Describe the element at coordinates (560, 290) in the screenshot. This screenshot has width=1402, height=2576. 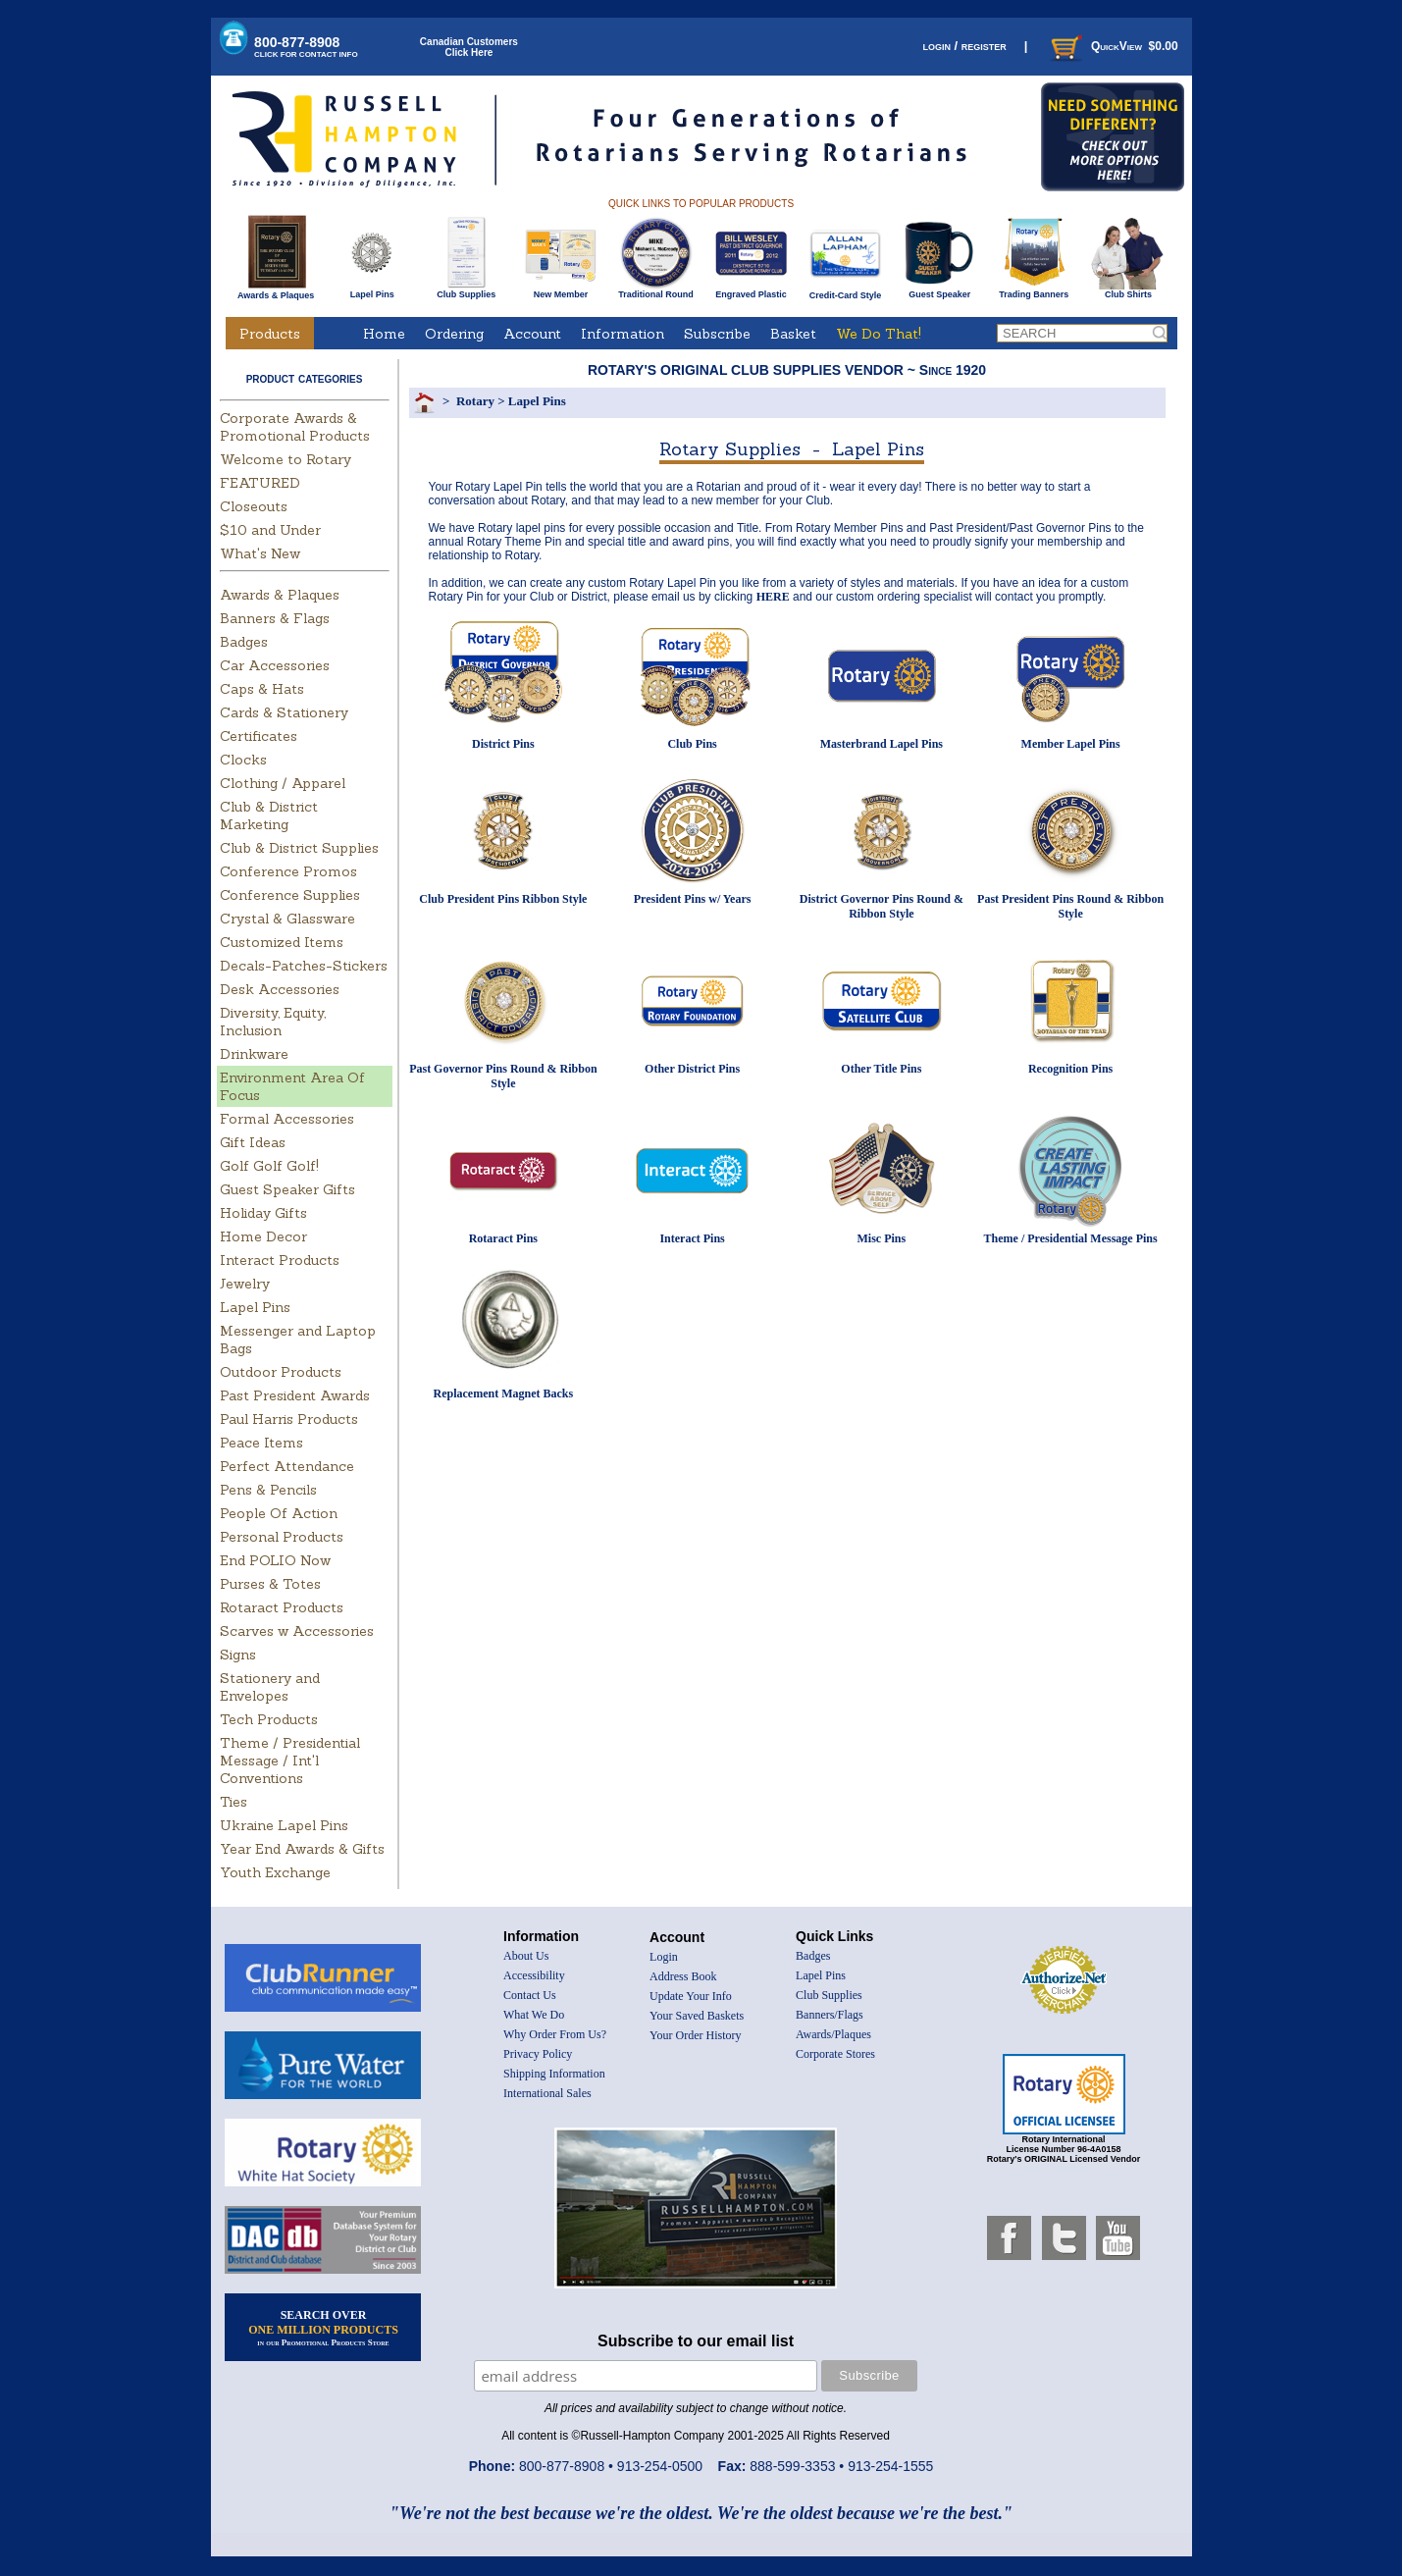
I see `New Member` at that location.